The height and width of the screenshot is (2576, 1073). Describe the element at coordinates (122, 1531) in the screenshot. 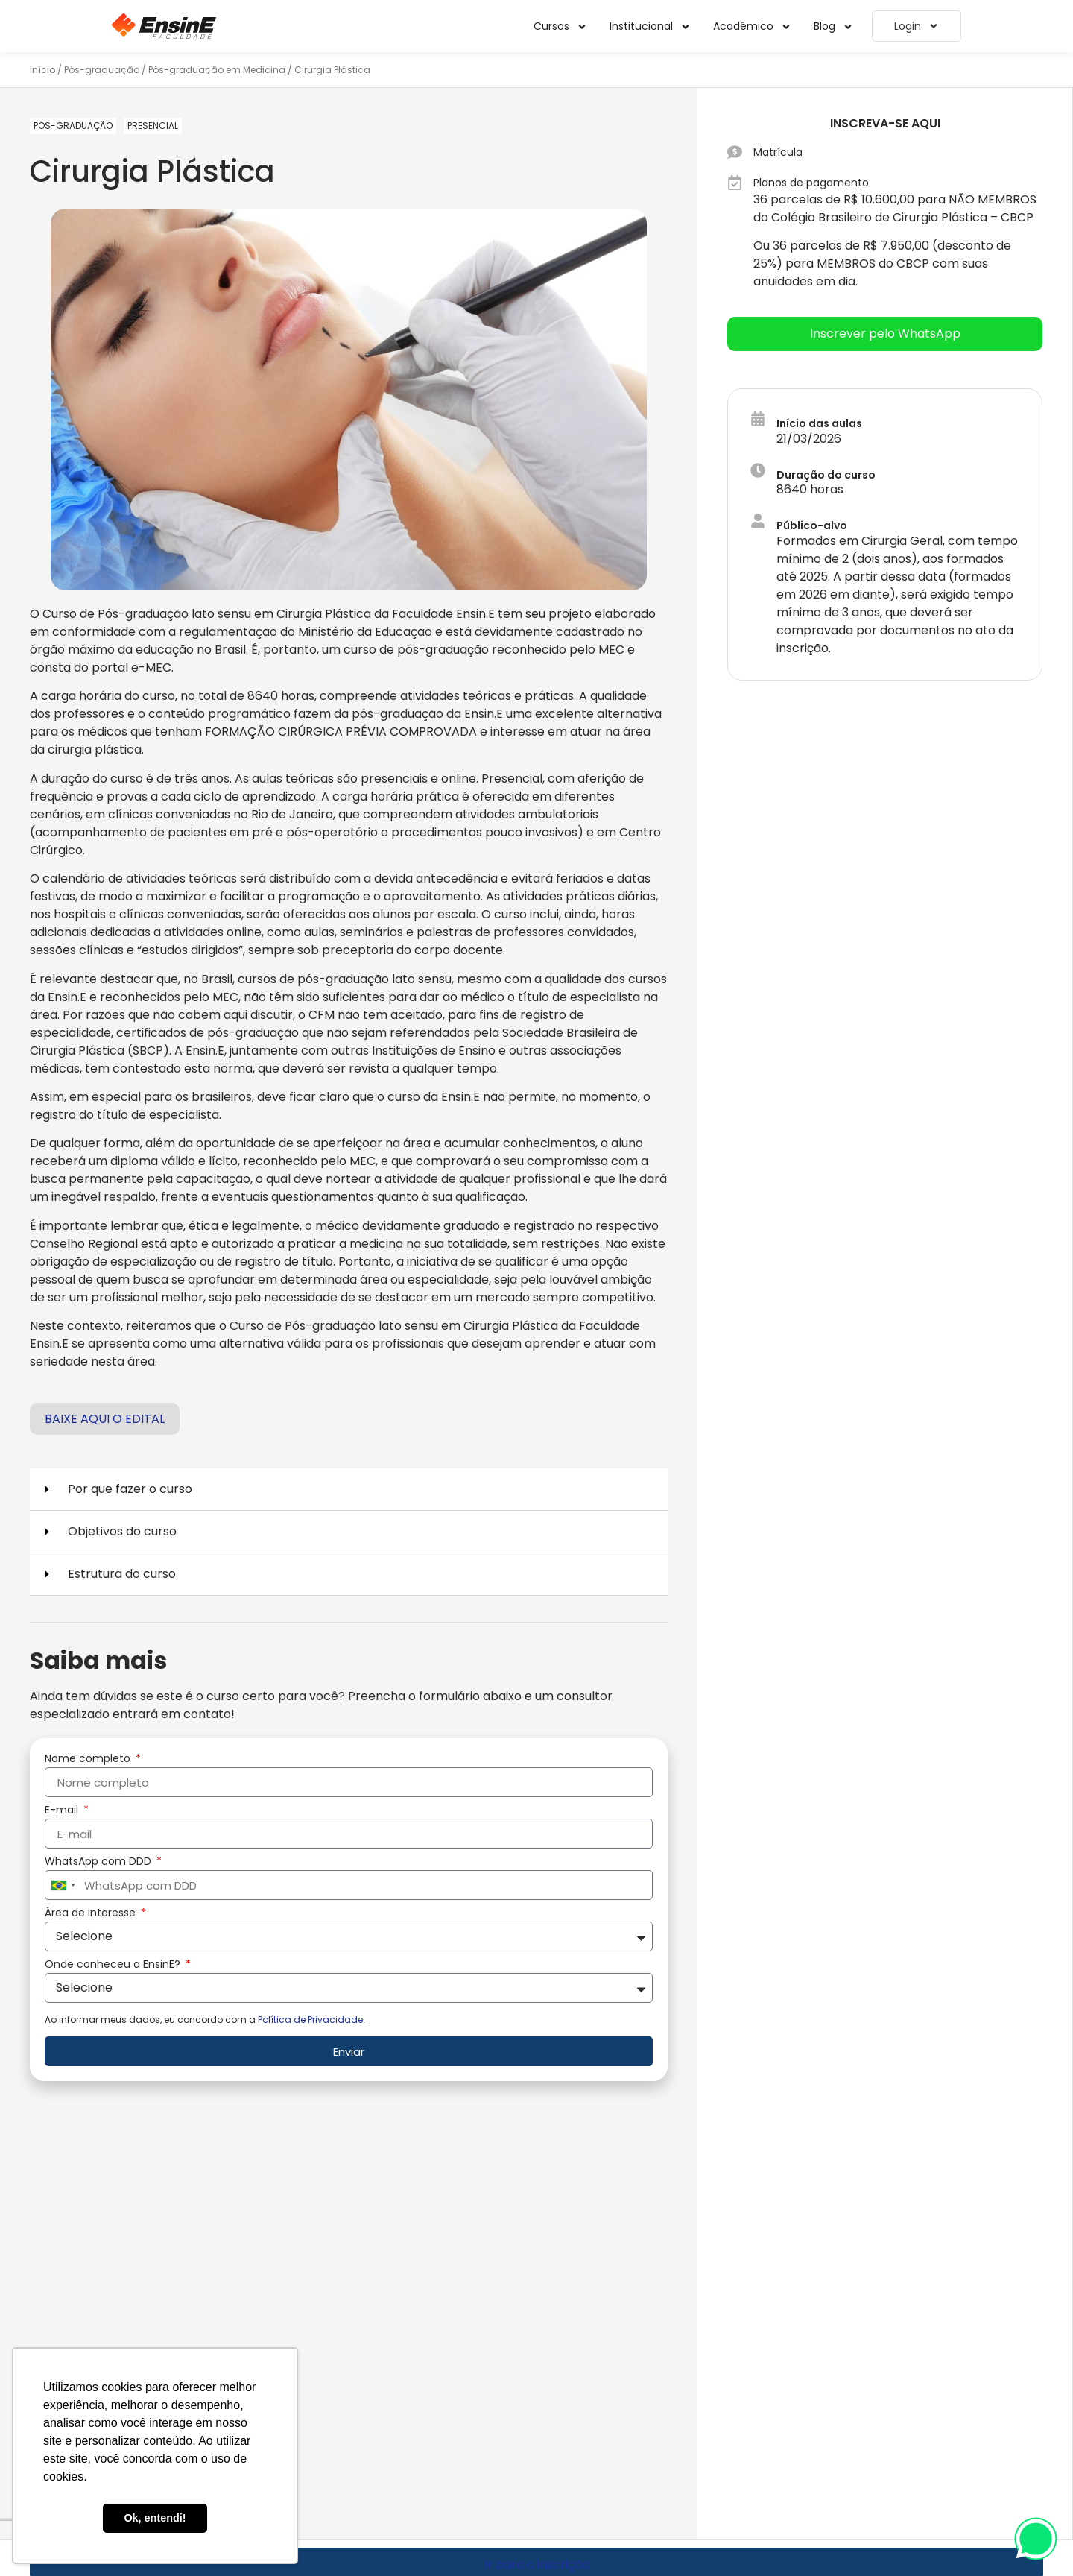

I see `Objetivos do curso` at that location.